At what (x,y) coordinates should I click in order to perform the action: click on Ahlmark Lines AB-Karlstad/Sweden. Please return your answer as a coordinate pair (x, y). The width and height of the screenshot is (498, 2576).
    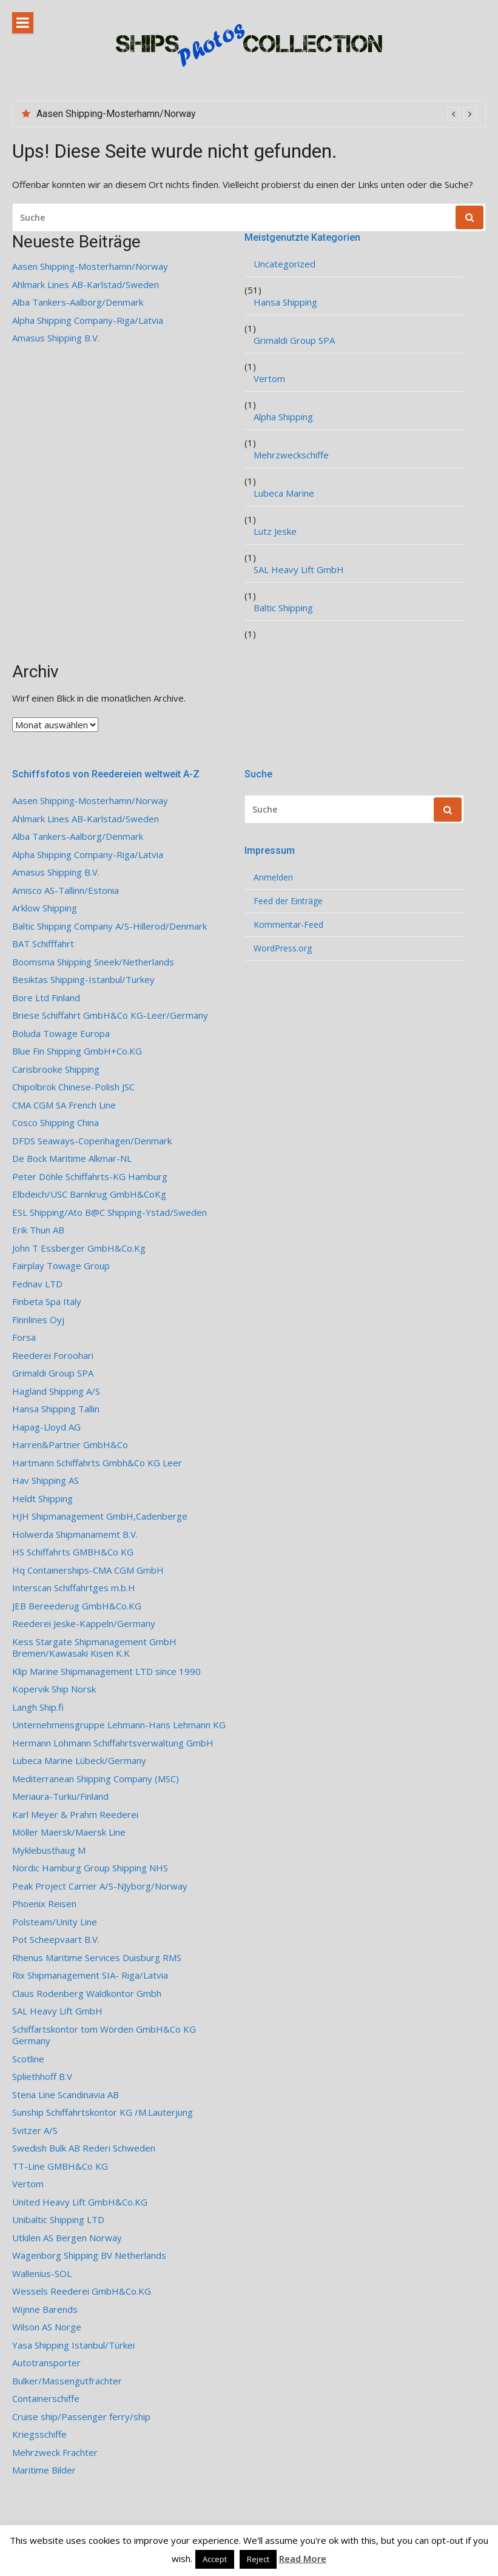
    Looking at the image, I should click on (85, 284).